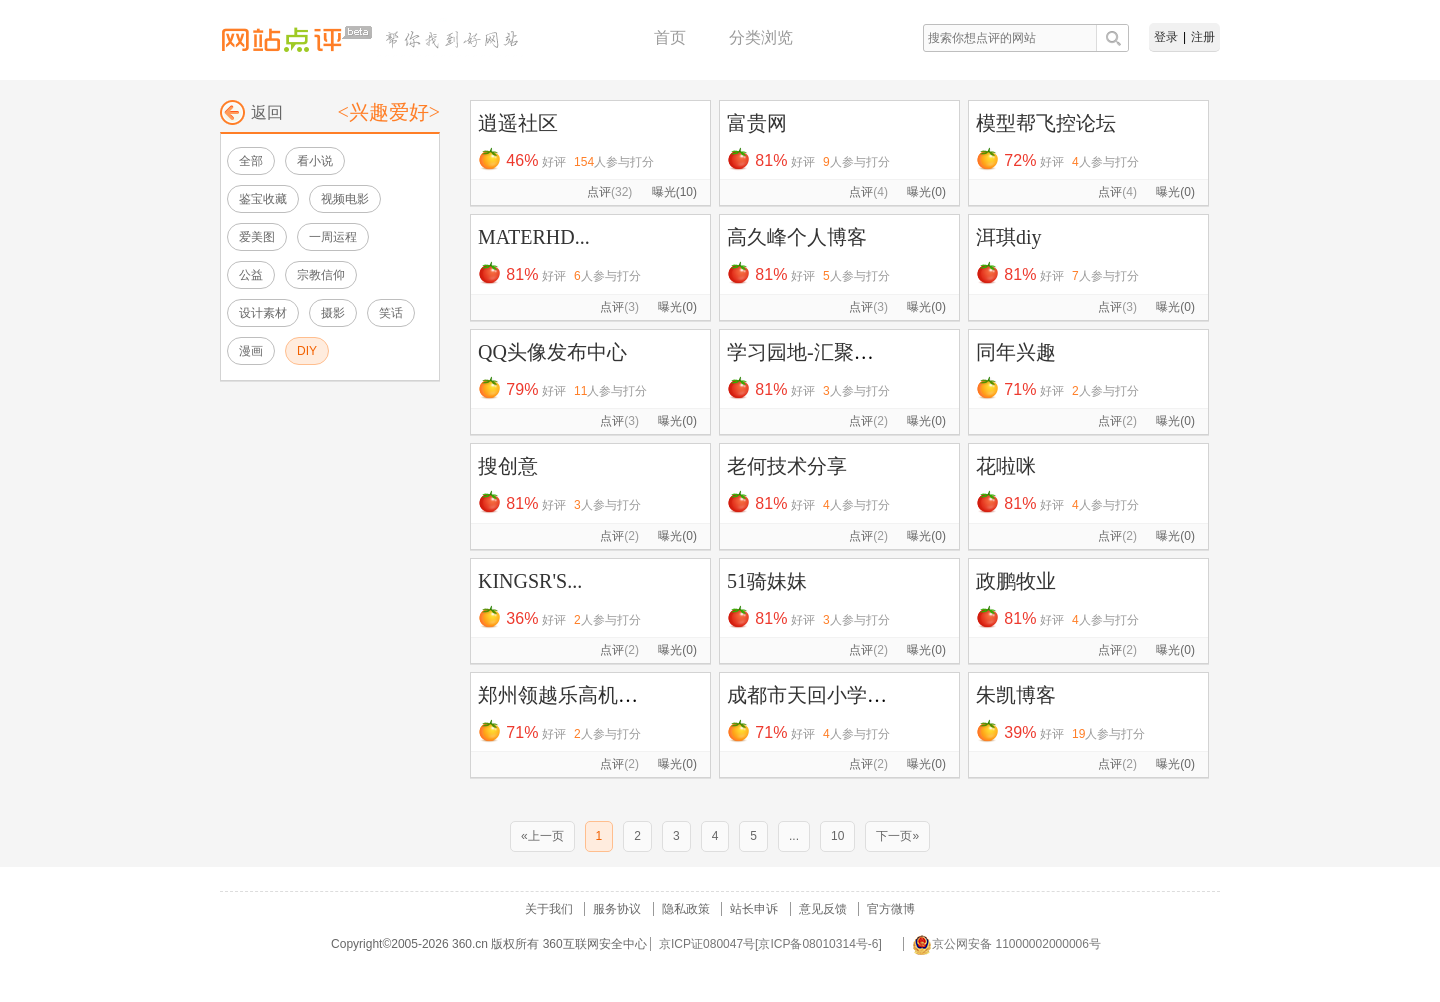 This screenshot has width=1440, height=1002. What do you see at coordinates (518, 123) in the screenshot?
I see `逍遥社区` at bounding box center [518, 123].